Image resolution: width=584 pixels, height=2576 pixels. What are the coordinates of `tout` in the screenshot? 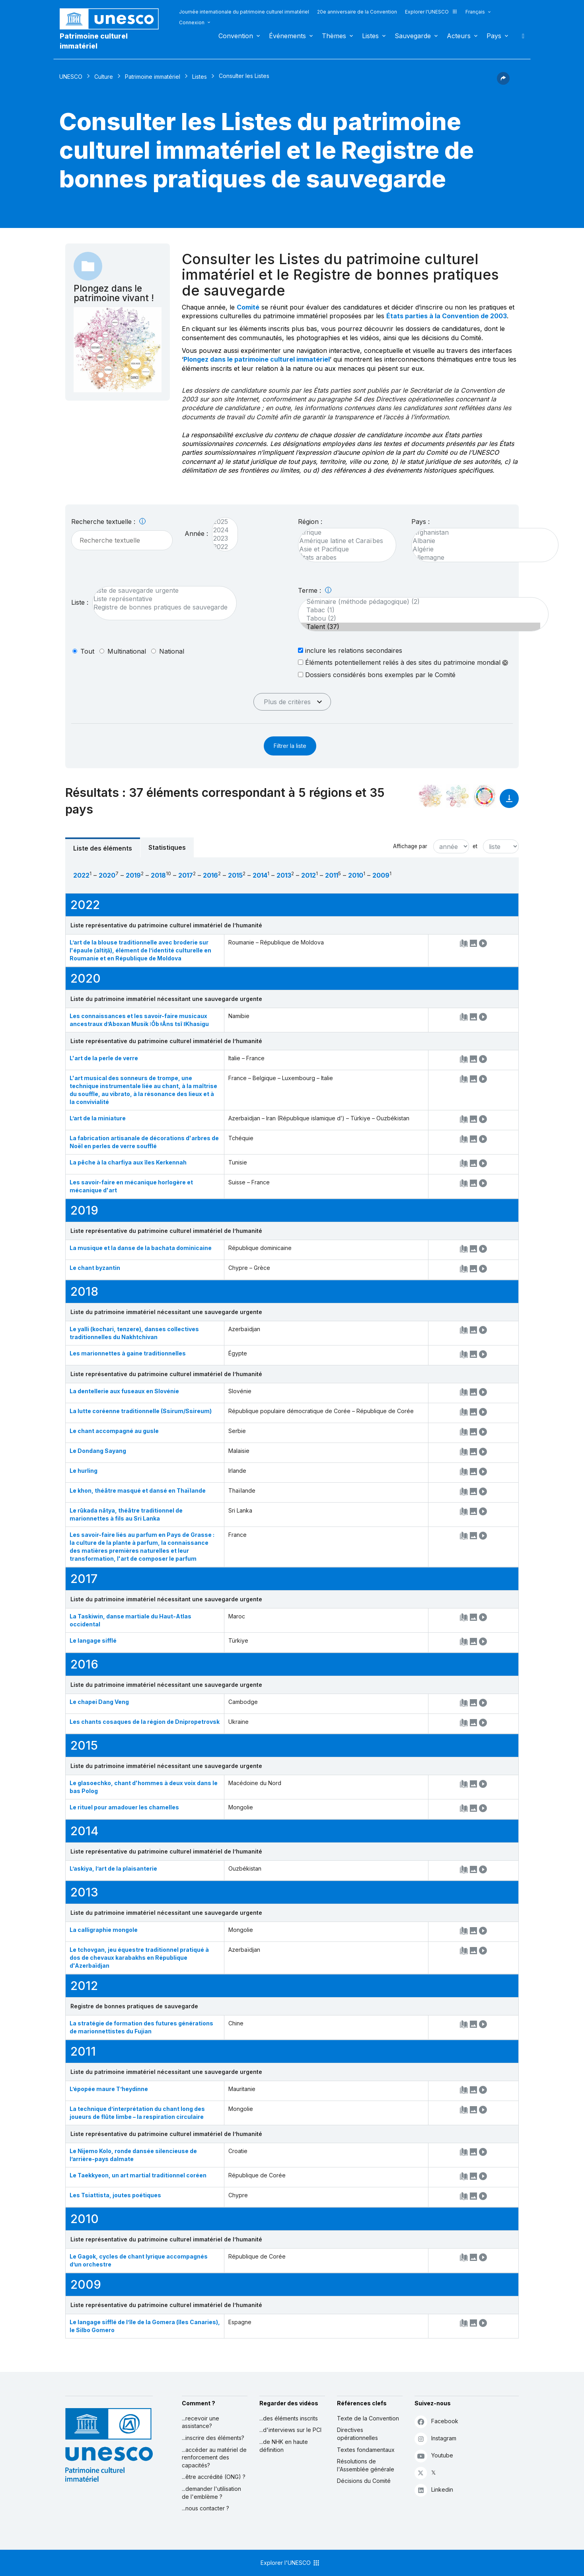 It's located at (87, 651).